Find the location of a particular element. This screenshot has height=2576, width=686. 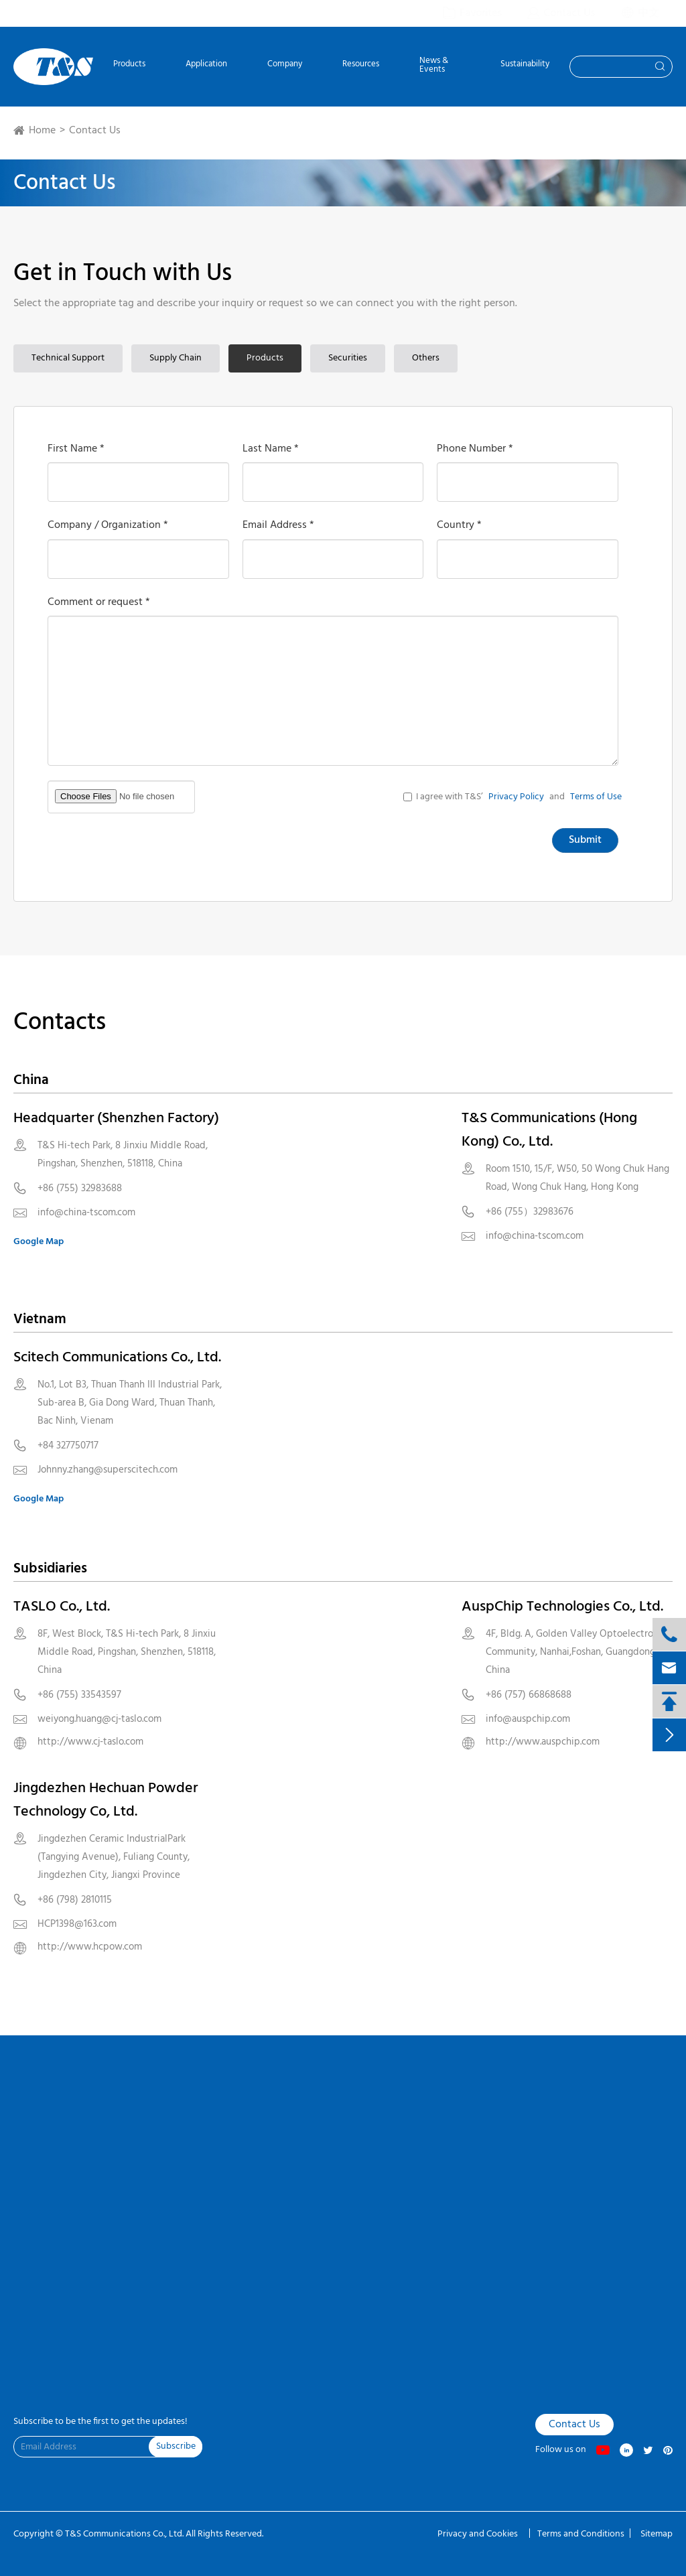

Email Address * is located at coordinates (278, 525).